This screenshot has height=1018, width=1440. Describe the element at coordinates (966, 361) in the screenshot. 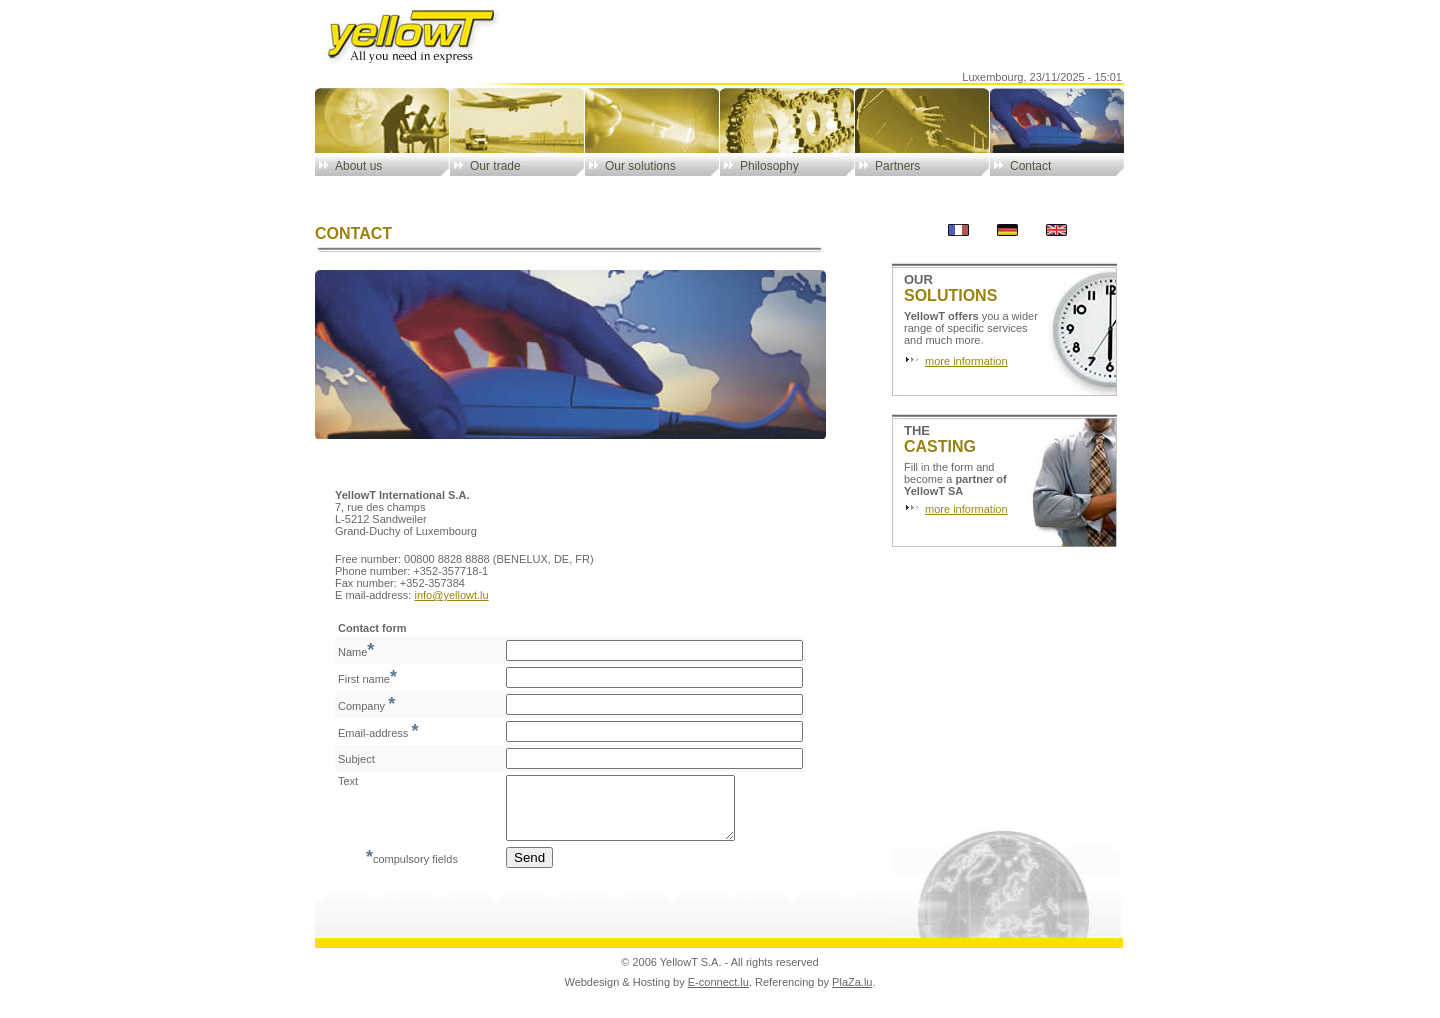

I see `more information` at that location.